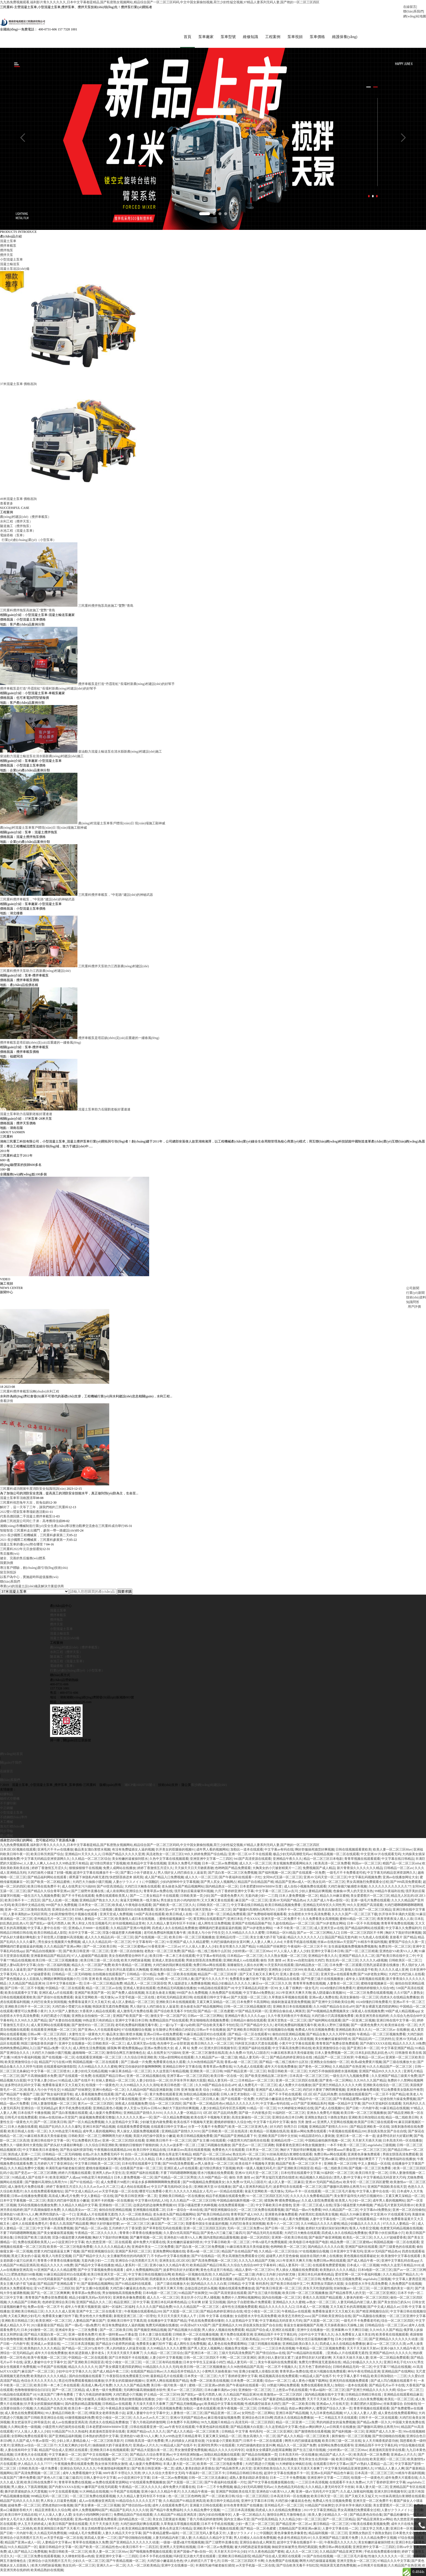 The width and height of the screenshot is (426, 2576). What do you see at coordinates (392, 2370) in the screenshot?
I see `中文字幕777精品在线视频` at bounding box center [392, 2370].